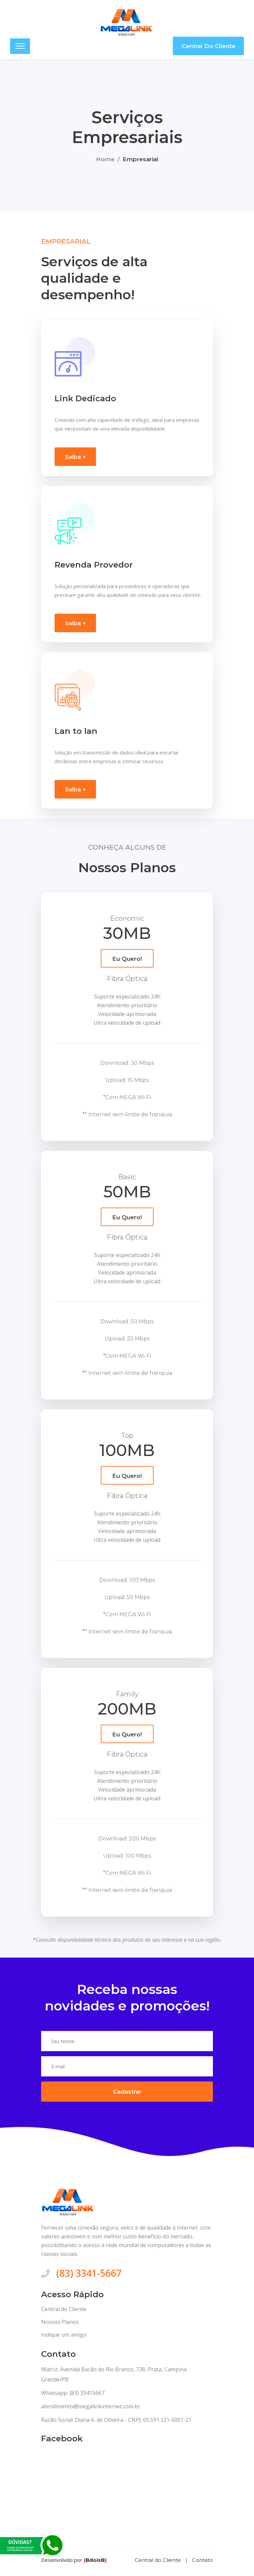  What do you see at coordinates (208, 46) in the screenshot?
I see `Central do Cliente` at bounding box center [208, 46].